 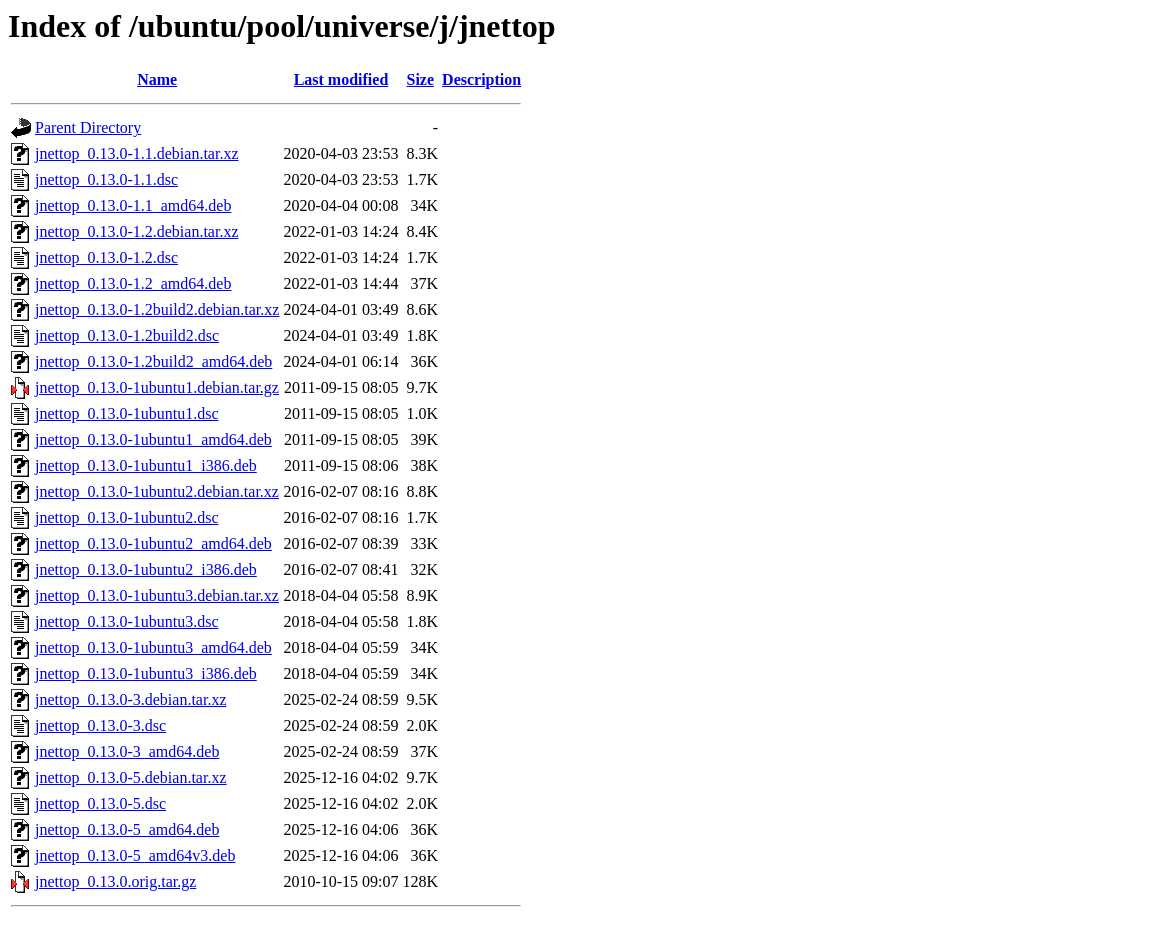 What do you see at coordinates (127, 751) in the screenshot?
I see `jnettop_0.13.0-3_amd64.deb` at bounding box center [127, 751].